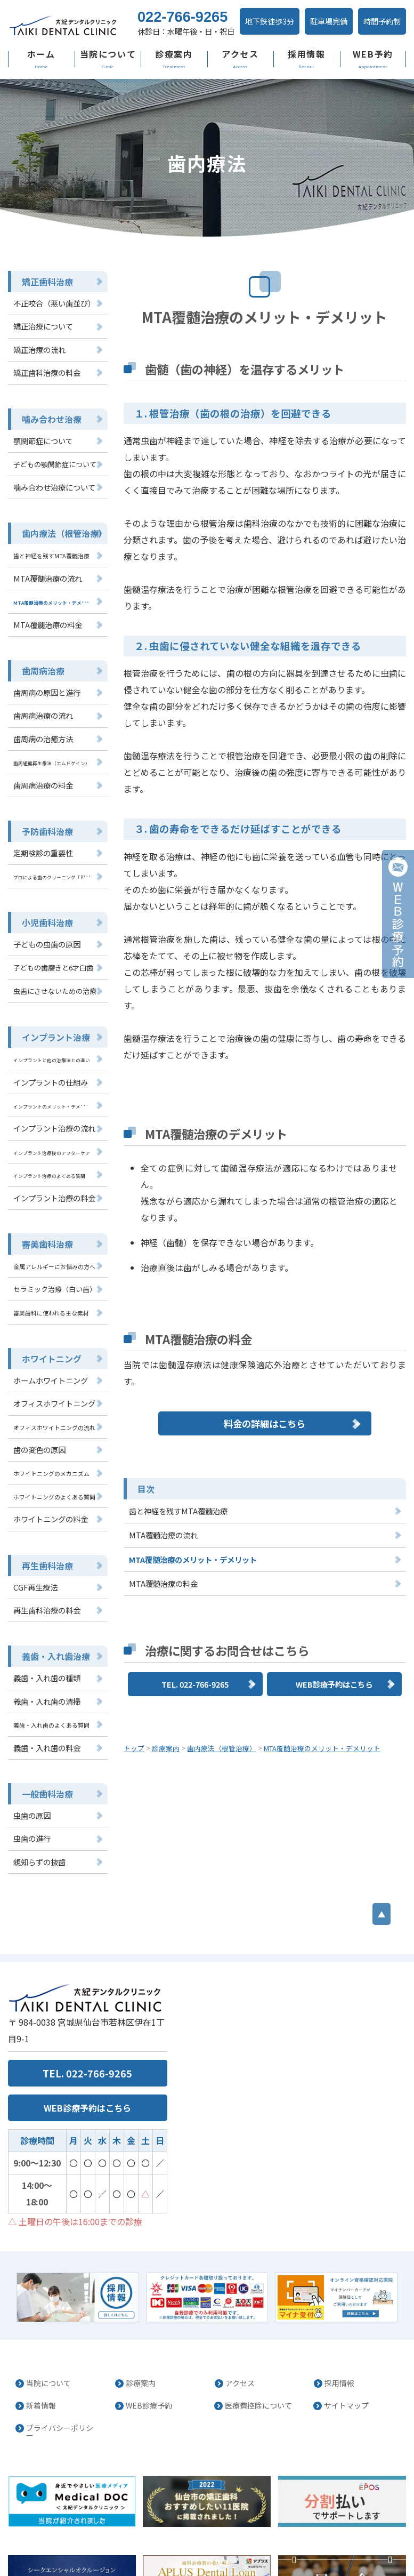 The height and width of the screenshot is (2576, 414). Describe the element at coordinates (33, 1571) in the screenshot. I see `CGF再生療法` at that location.